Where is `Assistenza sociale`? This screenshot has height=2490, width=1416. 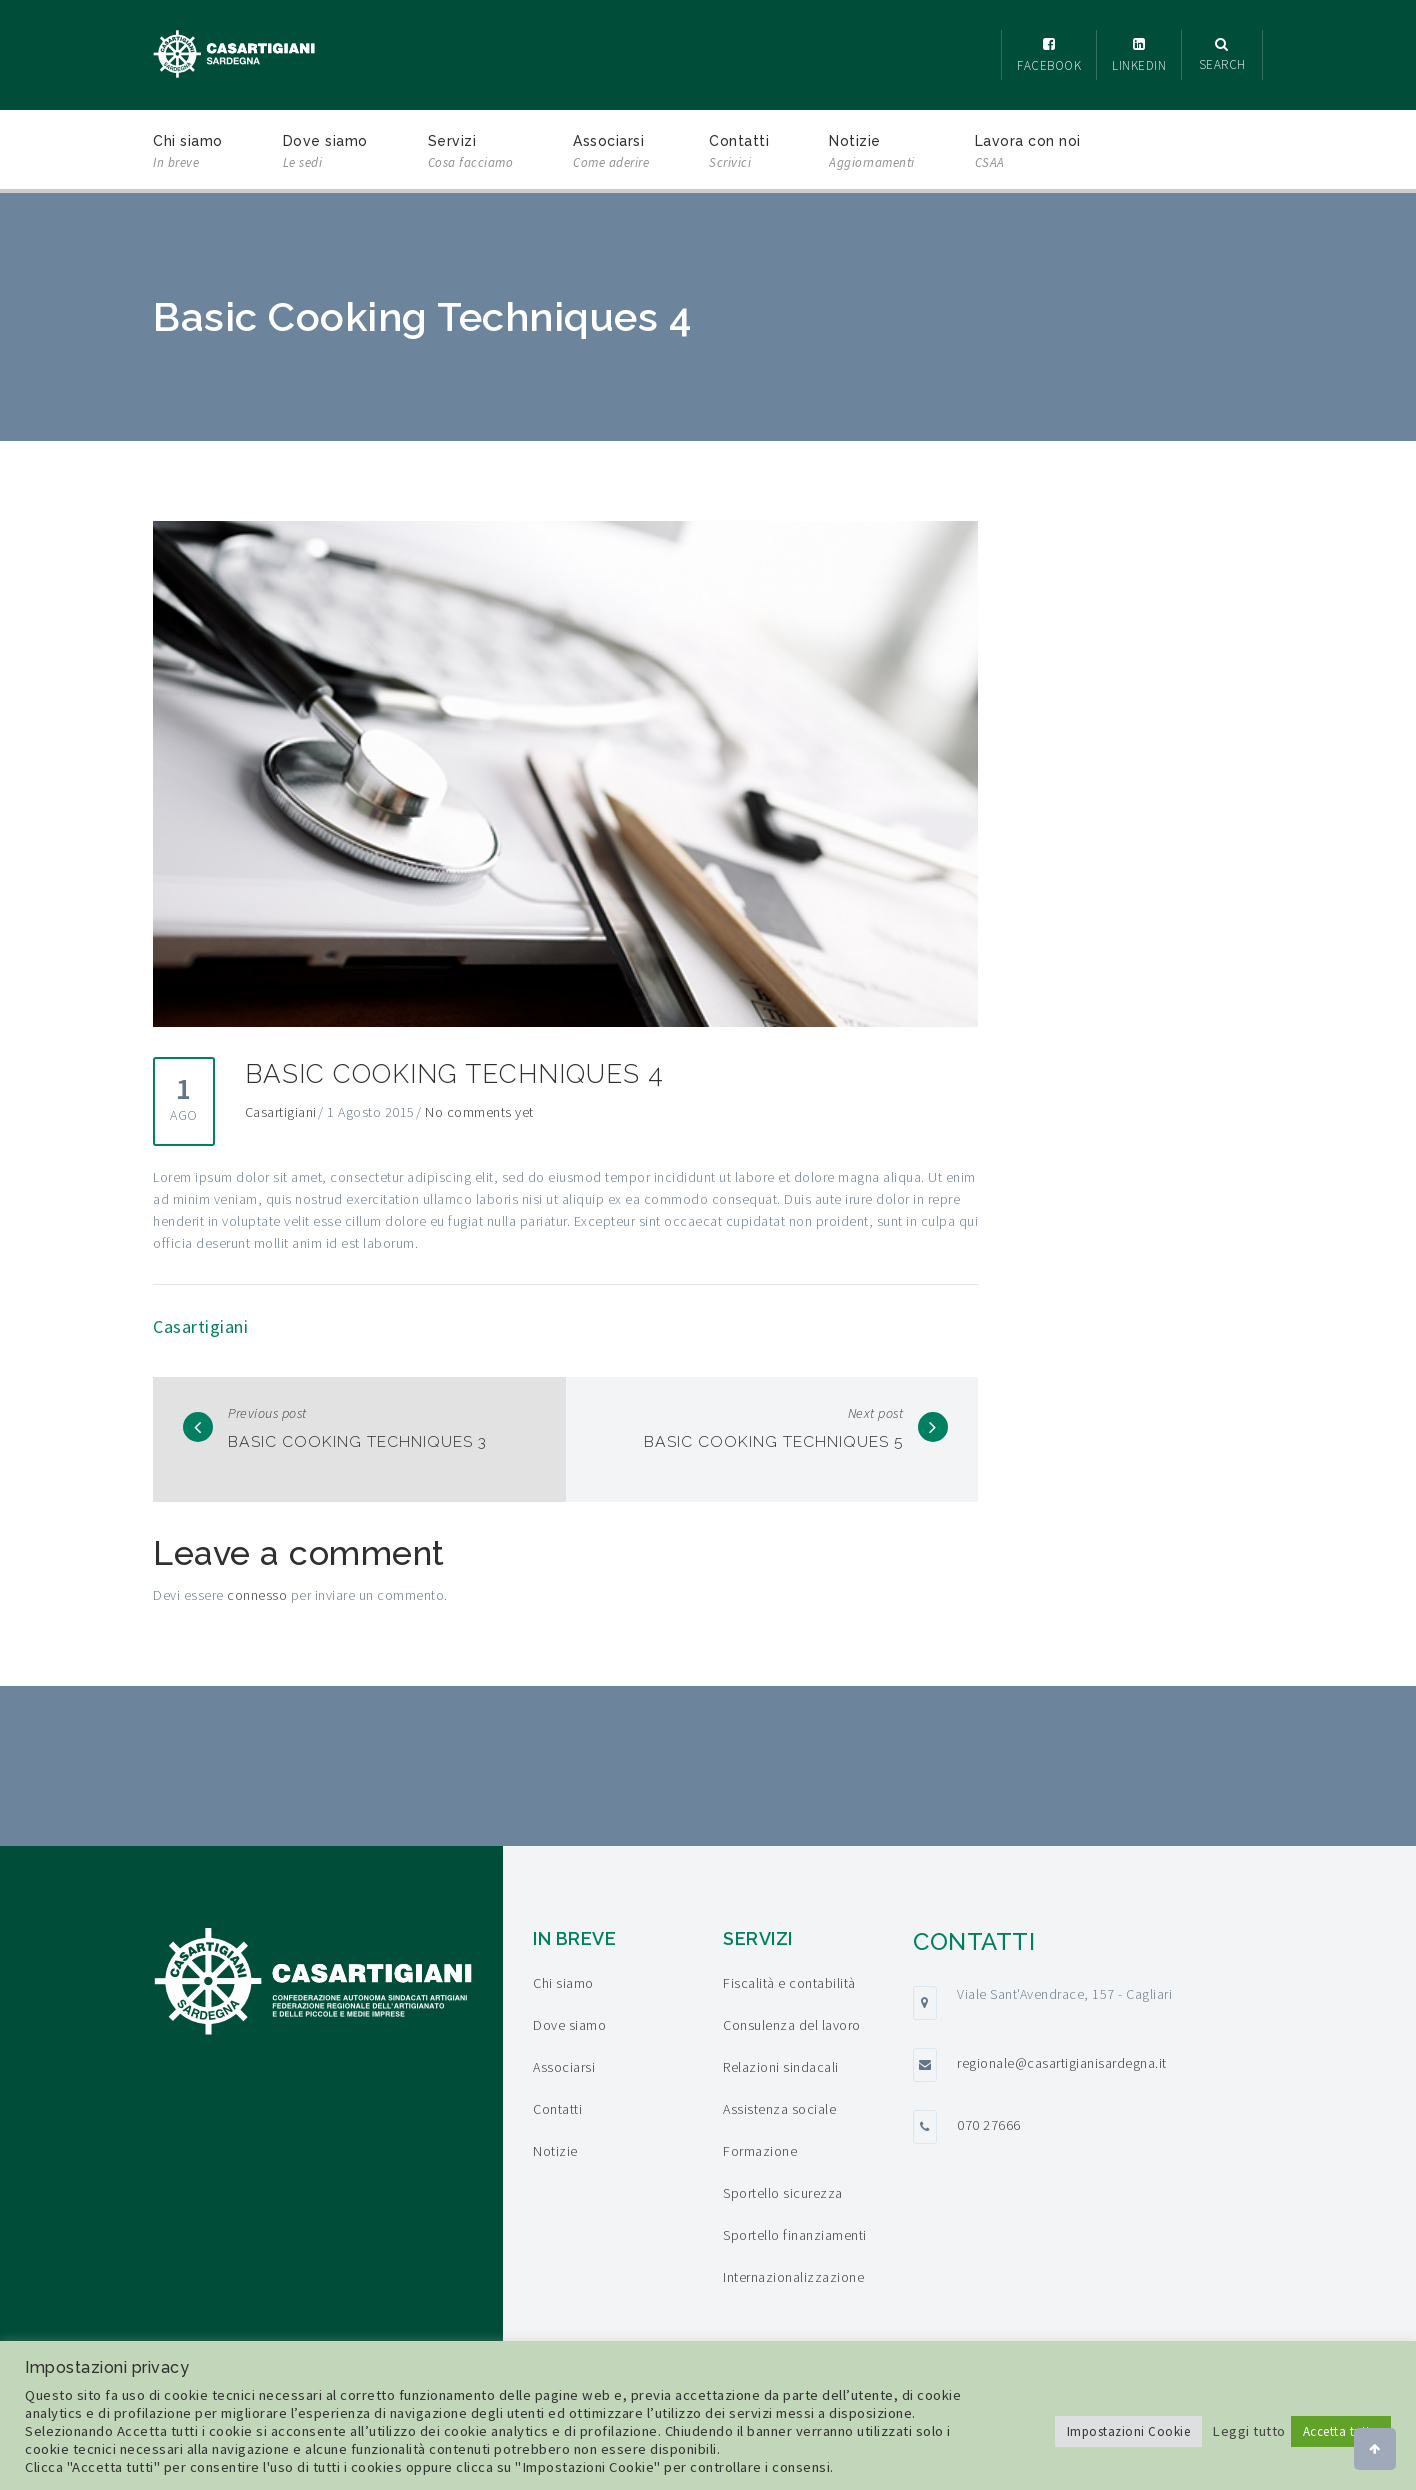
Assistenza sociale is located at coordinates (779, 2109).